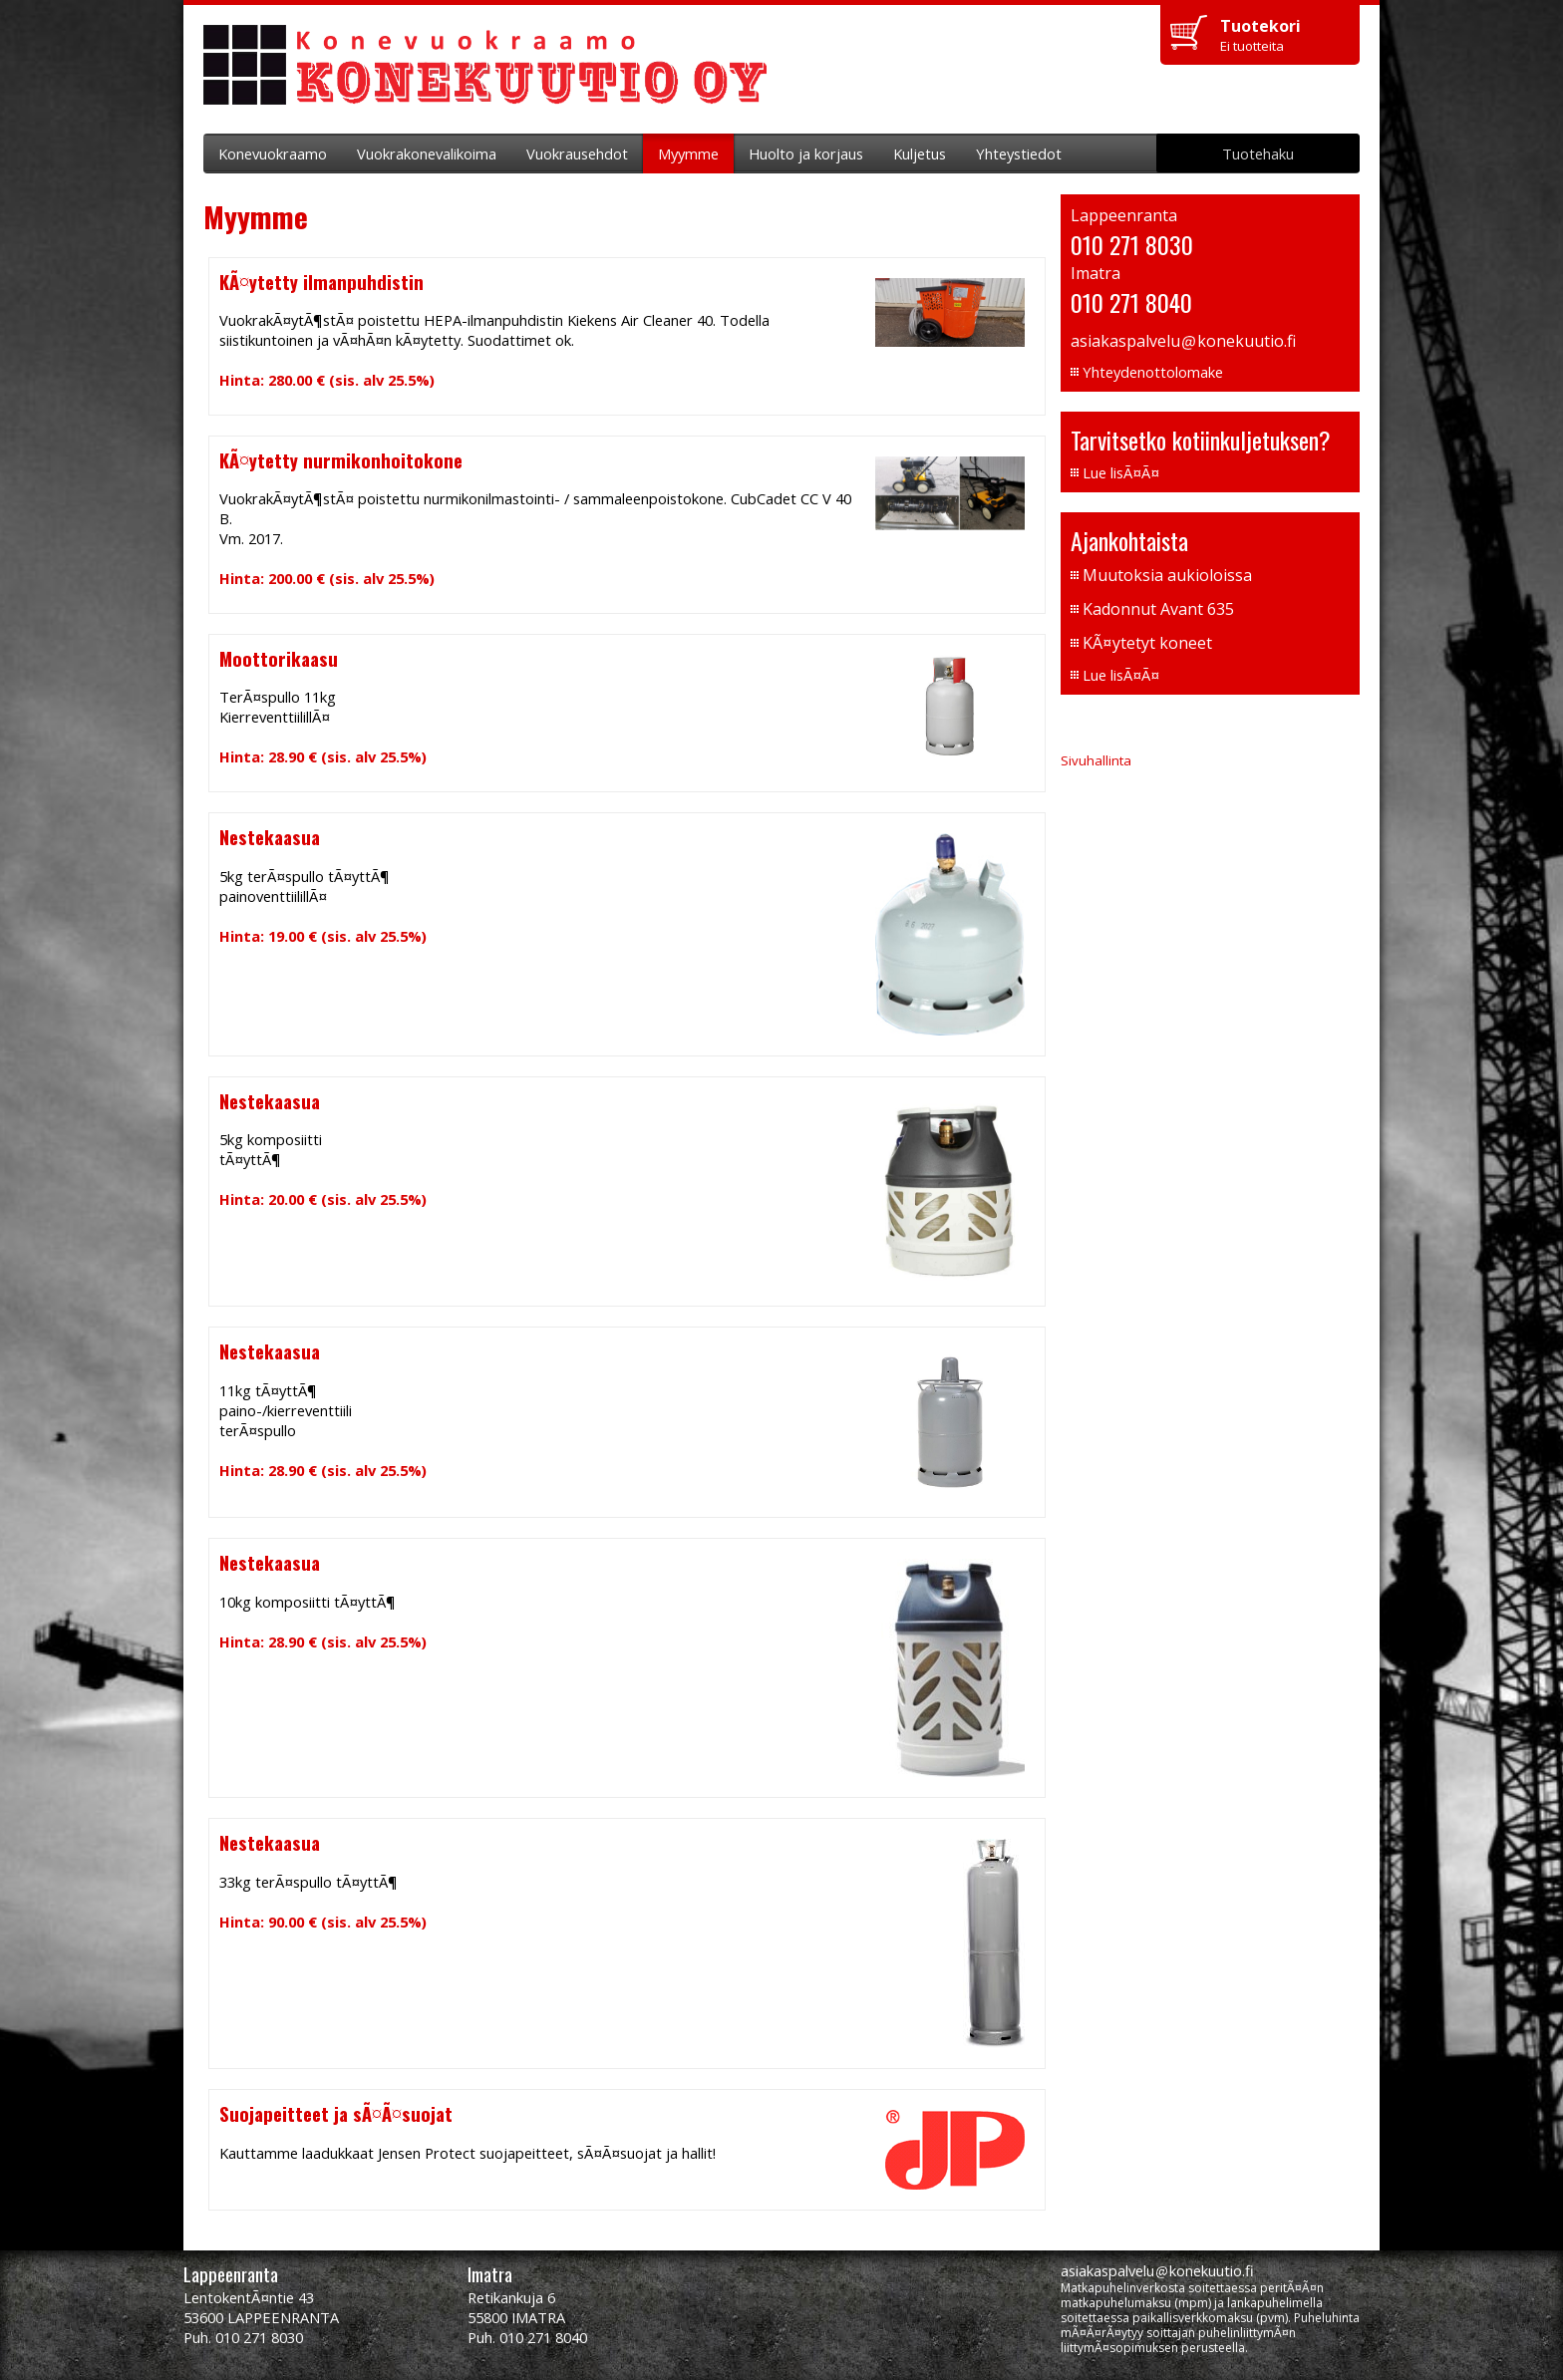 This screenshot has width=1563, height=2380. What do you see at coordinates (1121, 472) in the screenshot?
I see `Lue lisÃ¤Ã¤` at bounding box center [1121, 472].